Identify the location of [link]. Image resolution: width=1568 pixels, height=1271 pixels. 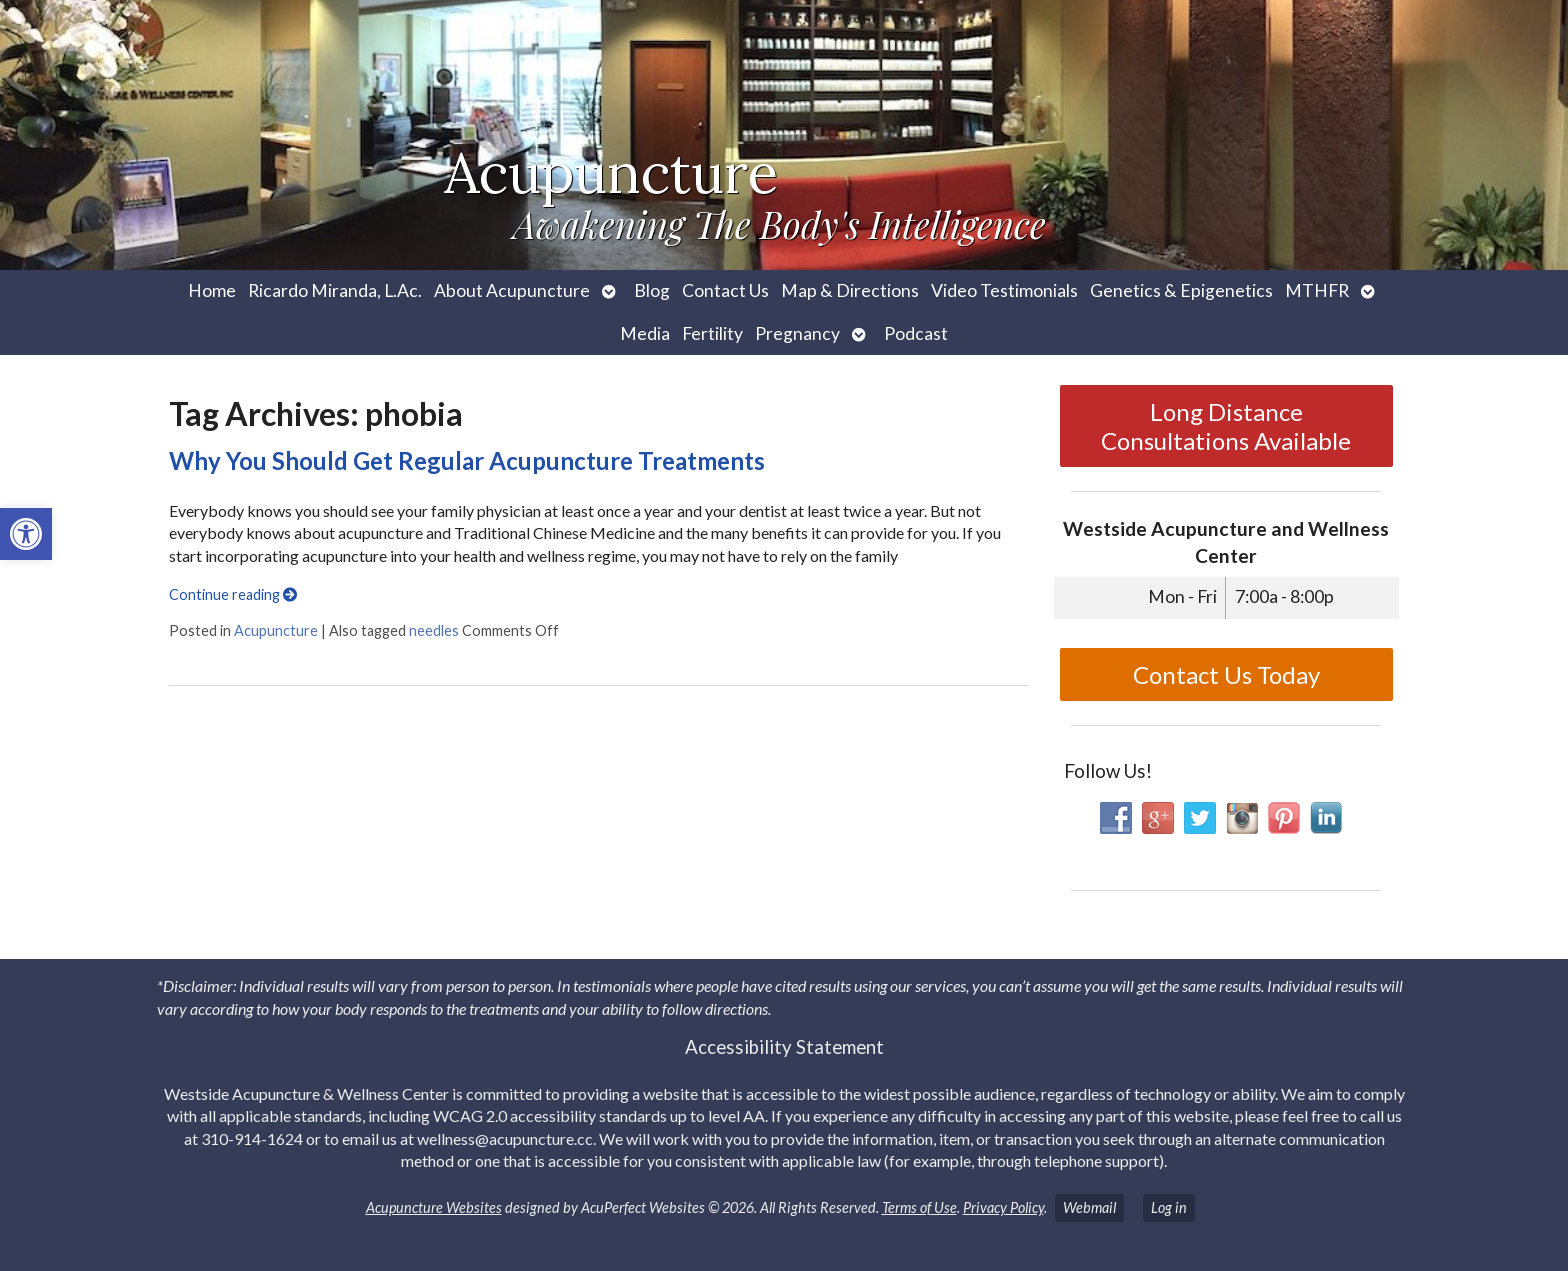
(26, 534).